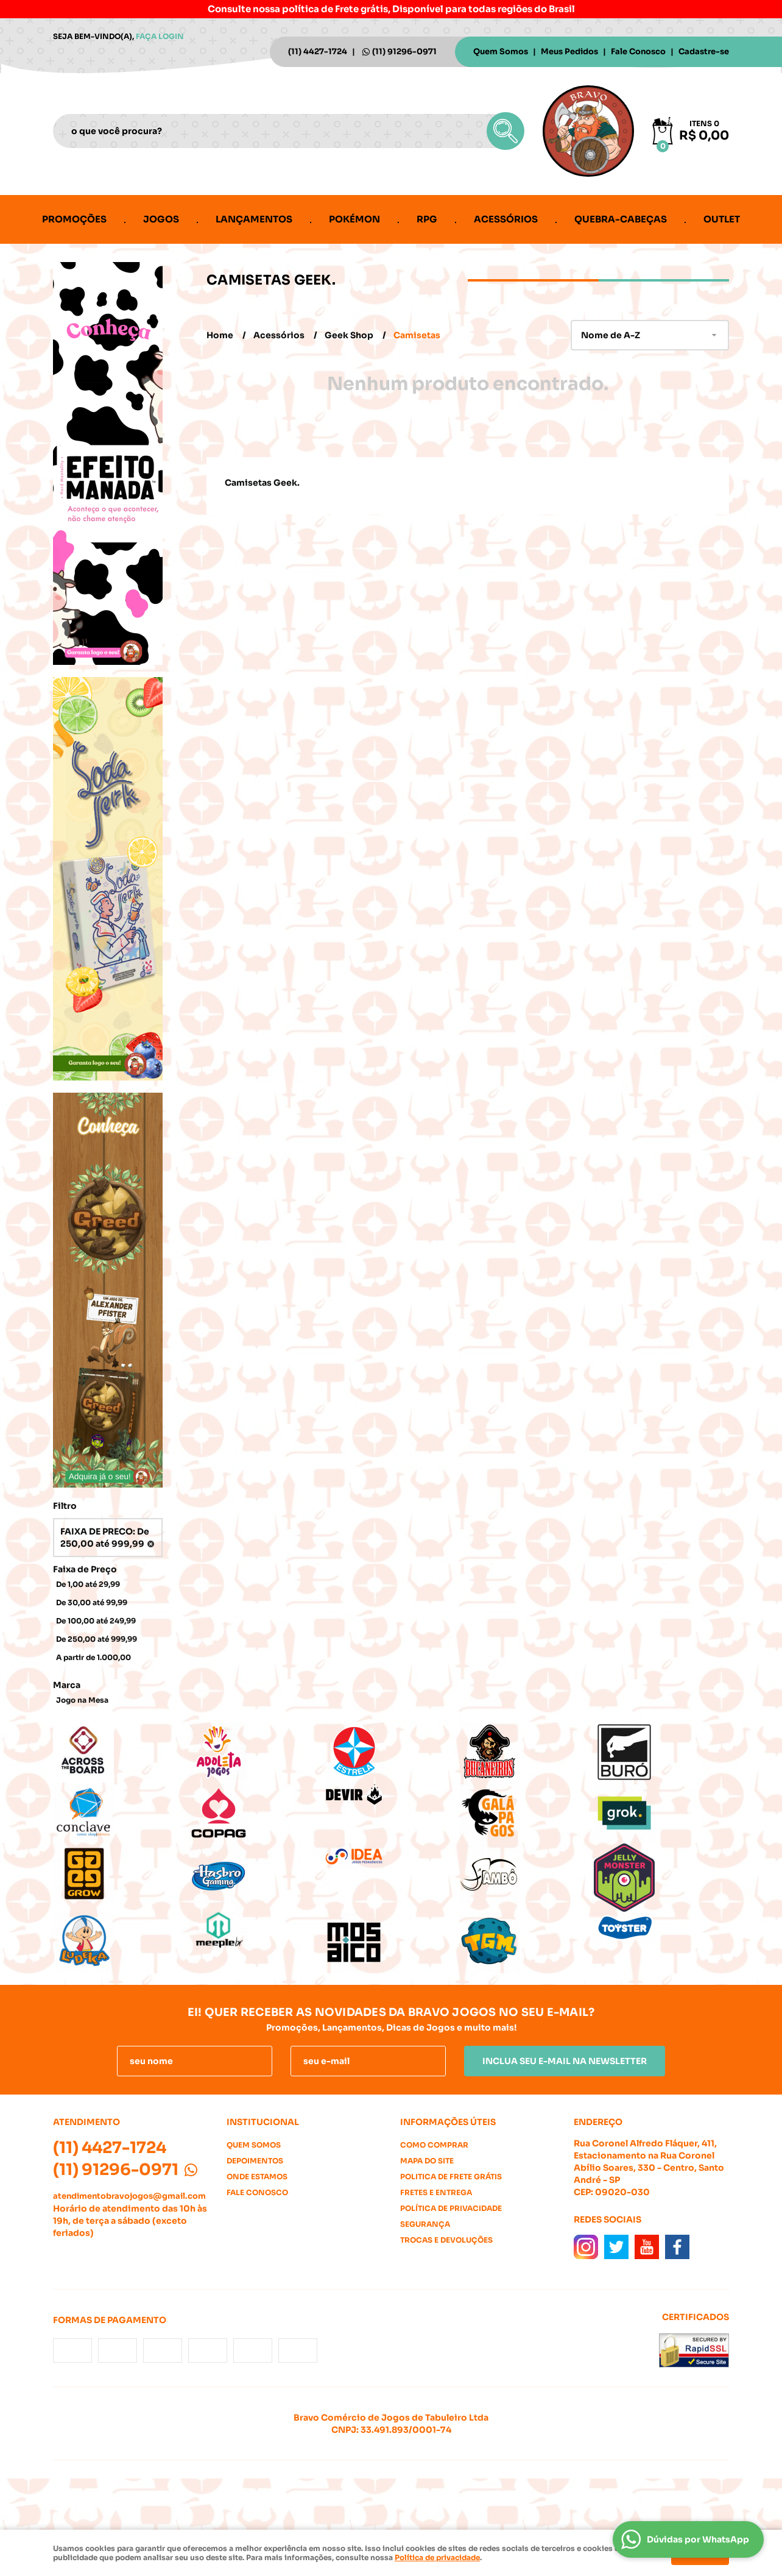 The height and width of the screenshot is (2576, 782). I want to click on Jogos, so click(161, 219).